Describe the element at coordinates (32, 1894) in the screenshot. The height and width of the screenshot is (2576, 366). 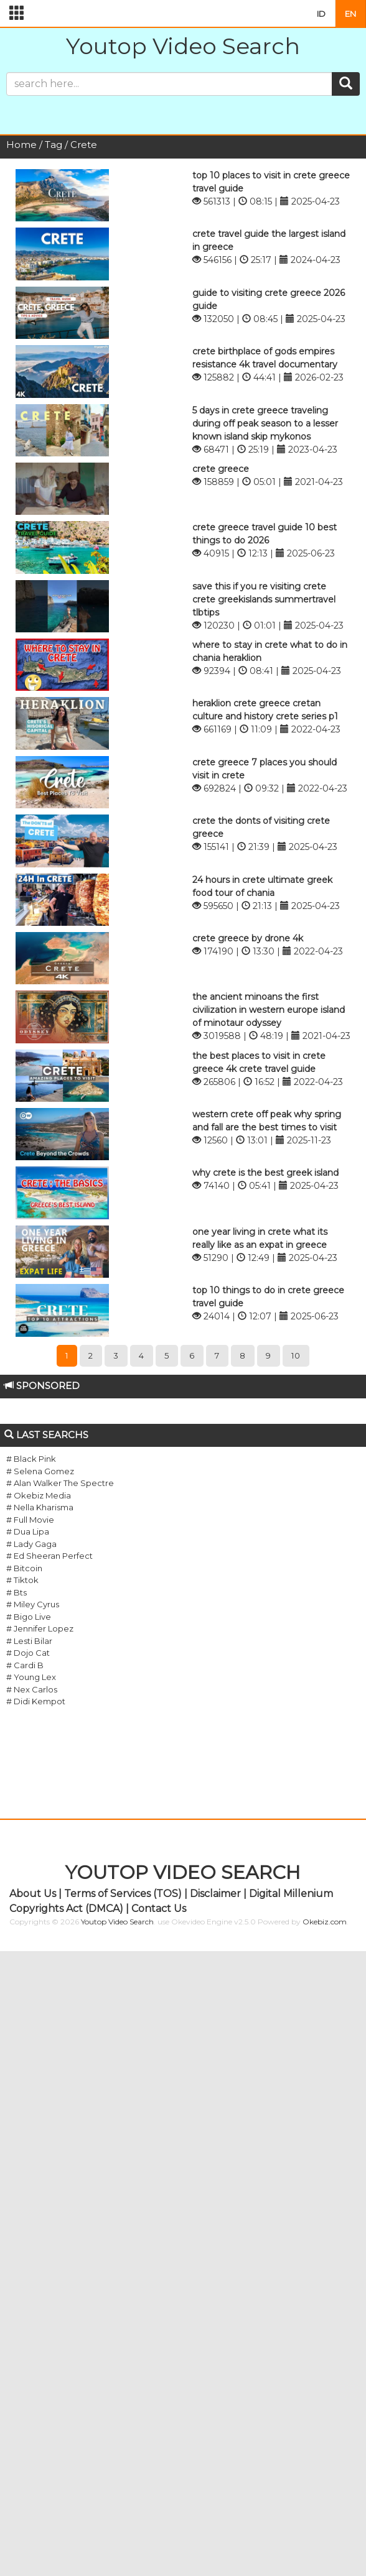
I see `About Us` at that location.